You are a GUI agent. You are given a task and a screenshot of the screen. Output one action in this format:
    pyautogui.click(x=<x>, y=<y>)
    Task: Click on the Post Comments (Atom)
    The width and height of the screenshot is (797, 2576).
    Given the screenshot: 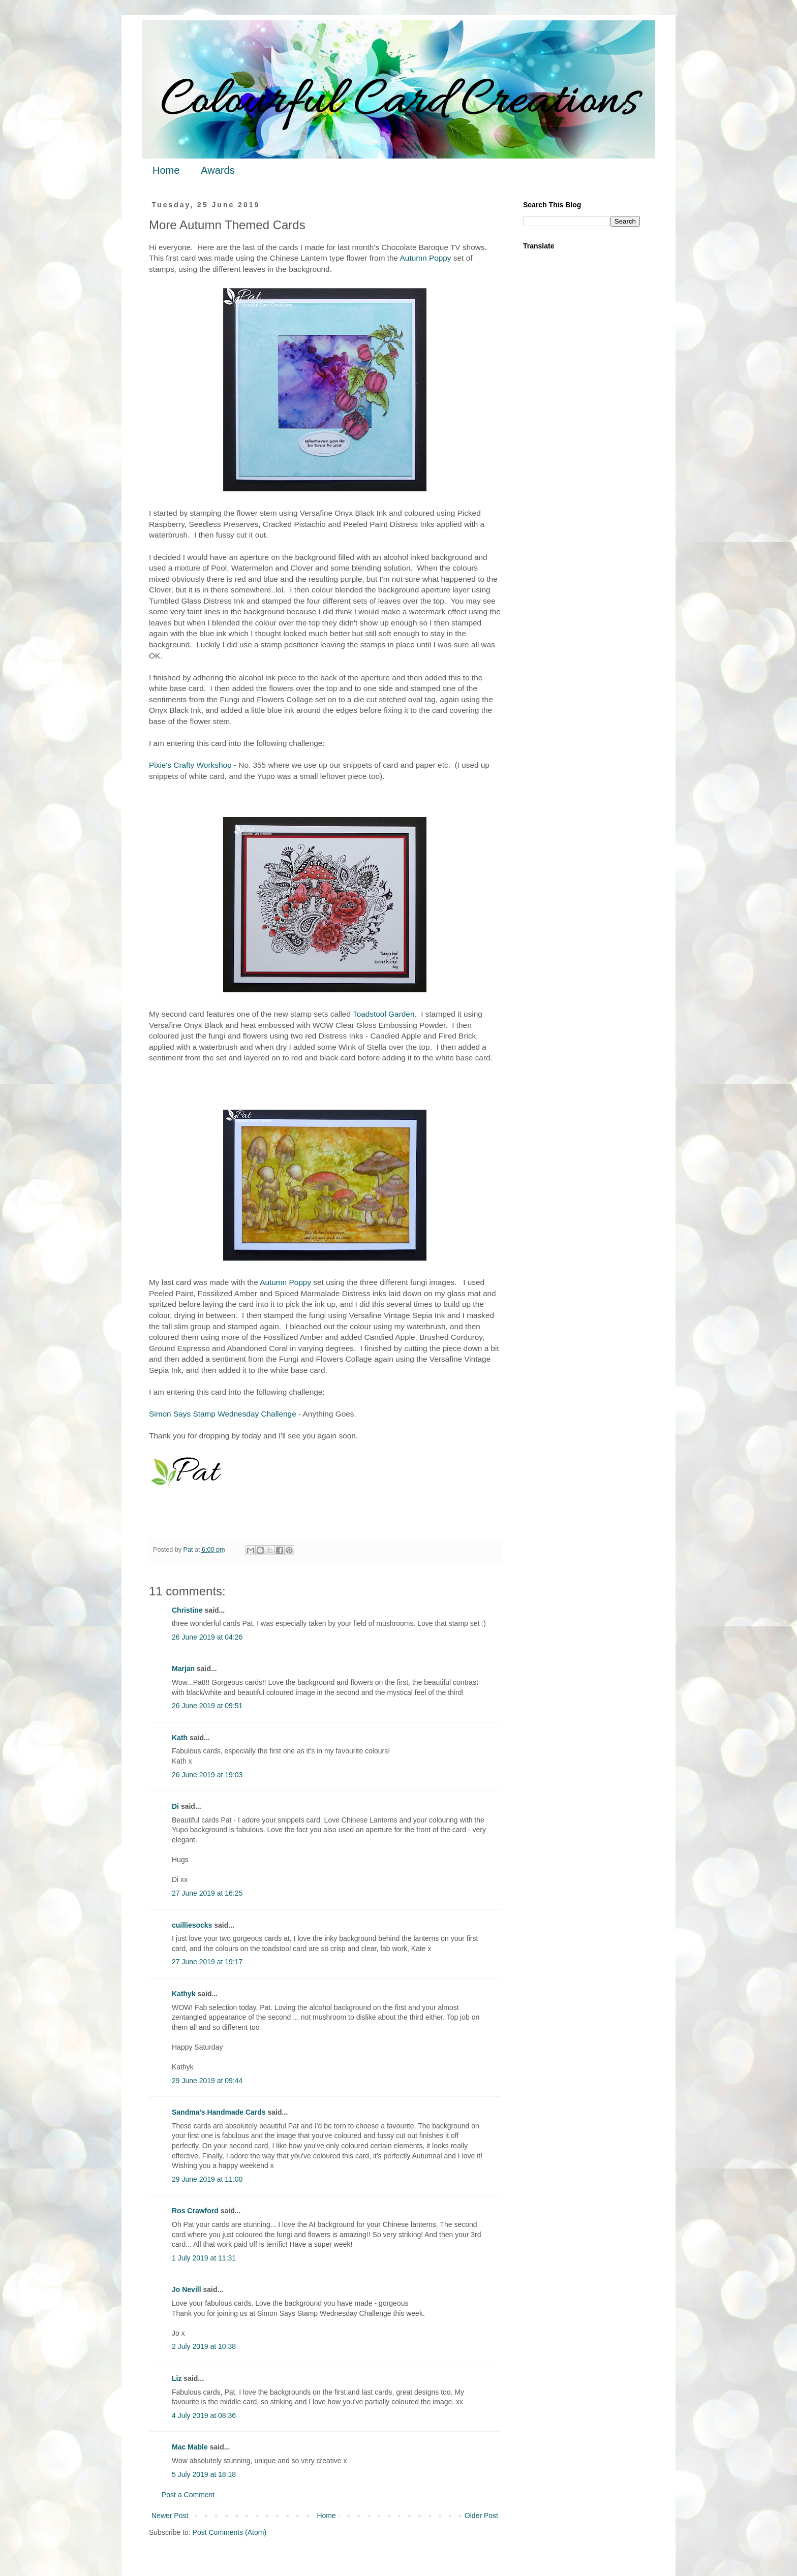 What is the action you would take?
    pyautogui.click(x=229, y=2532)
    